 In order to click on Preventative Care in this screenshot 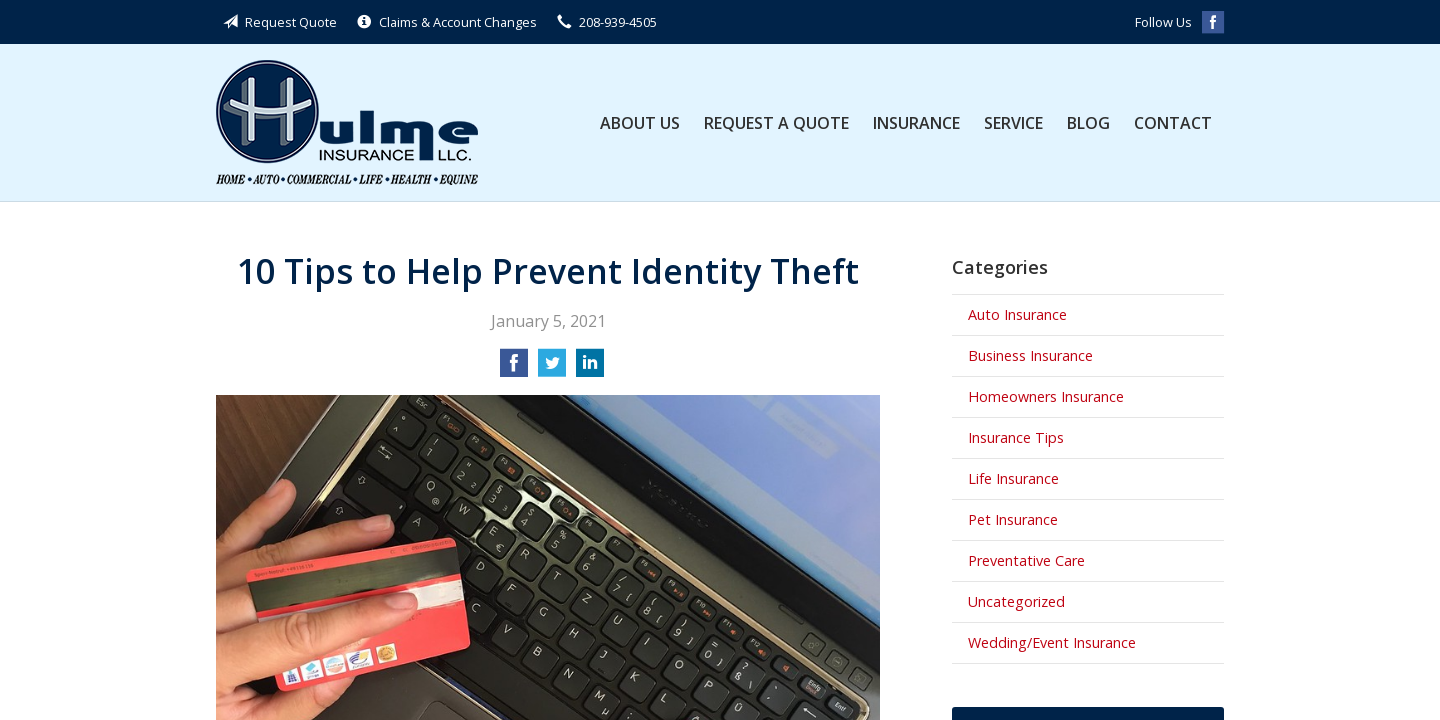, I will do `click(1026, 560)`.